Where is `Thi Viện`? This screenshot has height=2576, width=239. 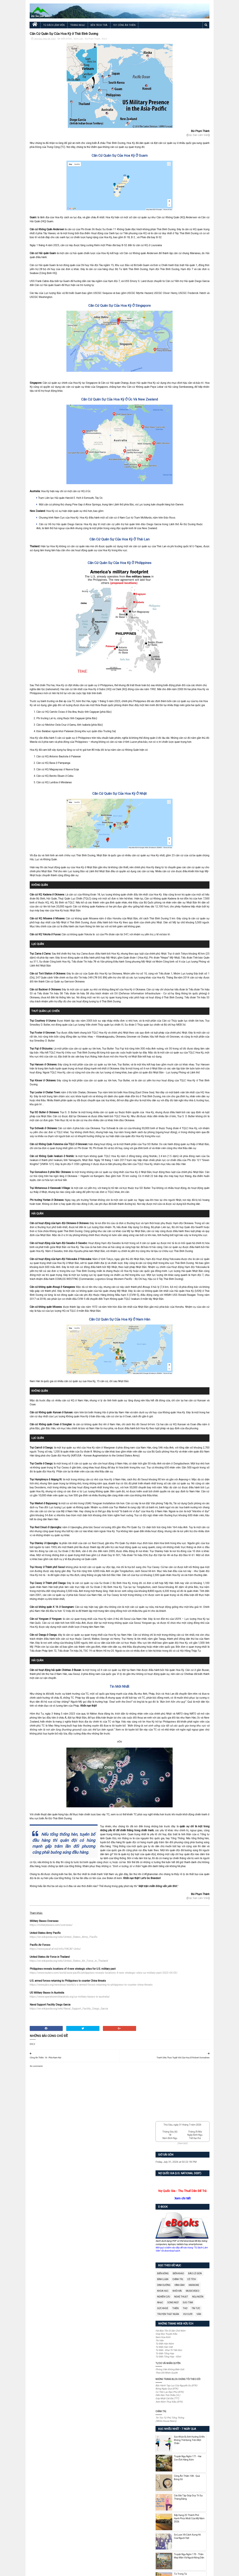 Thi Viện is located at coordinates (160, 250).